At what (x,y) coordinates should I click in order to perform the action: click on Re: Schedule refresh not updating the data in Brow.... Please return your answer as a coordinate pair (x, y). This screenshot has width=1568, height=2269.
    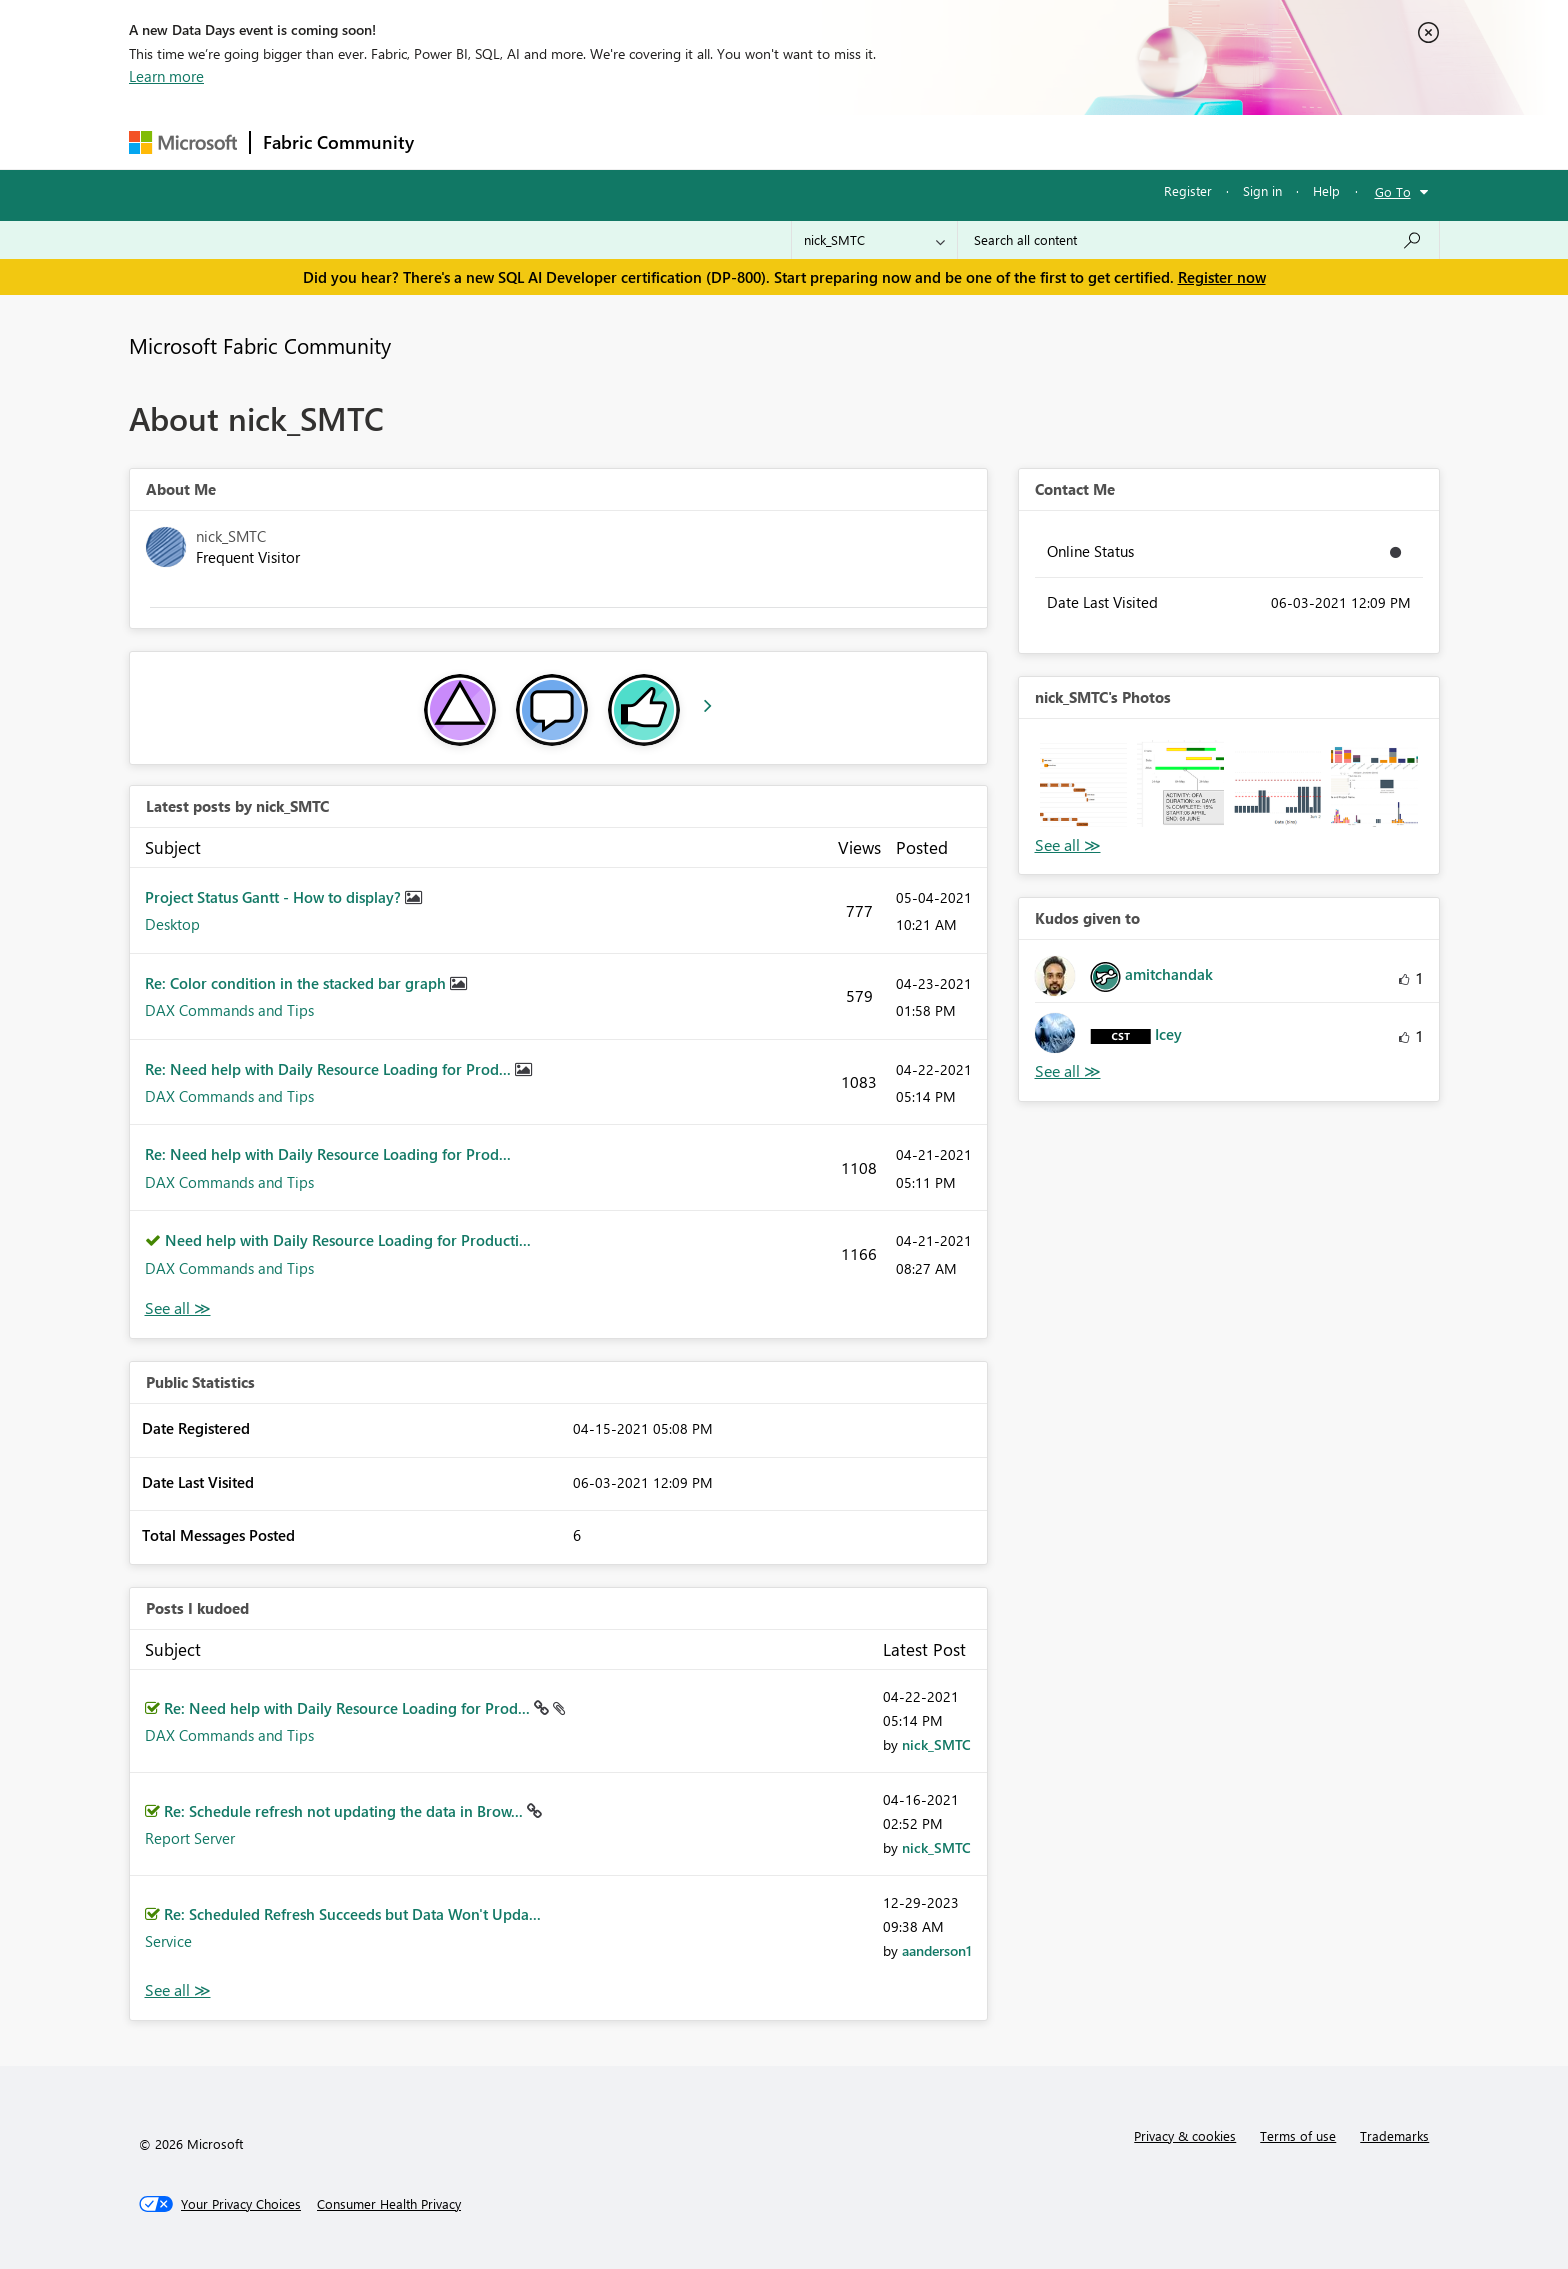
    Looking at the image, I should click on (345, 1811).